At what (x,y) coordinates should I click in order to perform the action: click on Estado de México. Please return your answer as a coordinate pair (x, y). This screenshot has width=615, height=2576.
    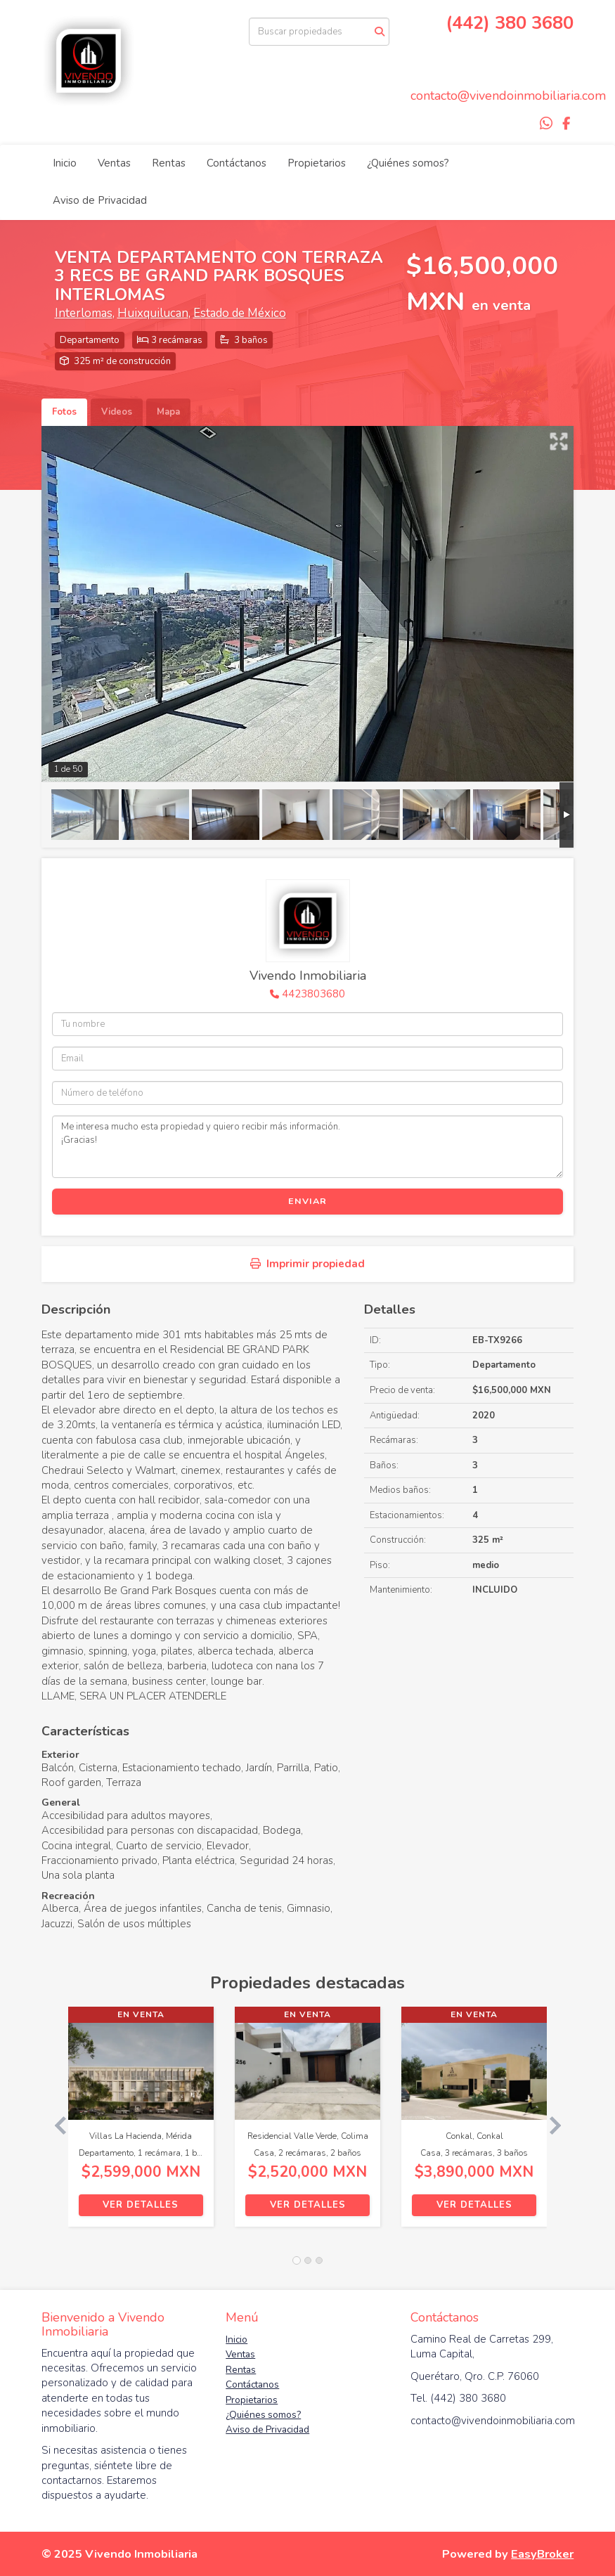
    Looking at the image, I should click on (239, 313).